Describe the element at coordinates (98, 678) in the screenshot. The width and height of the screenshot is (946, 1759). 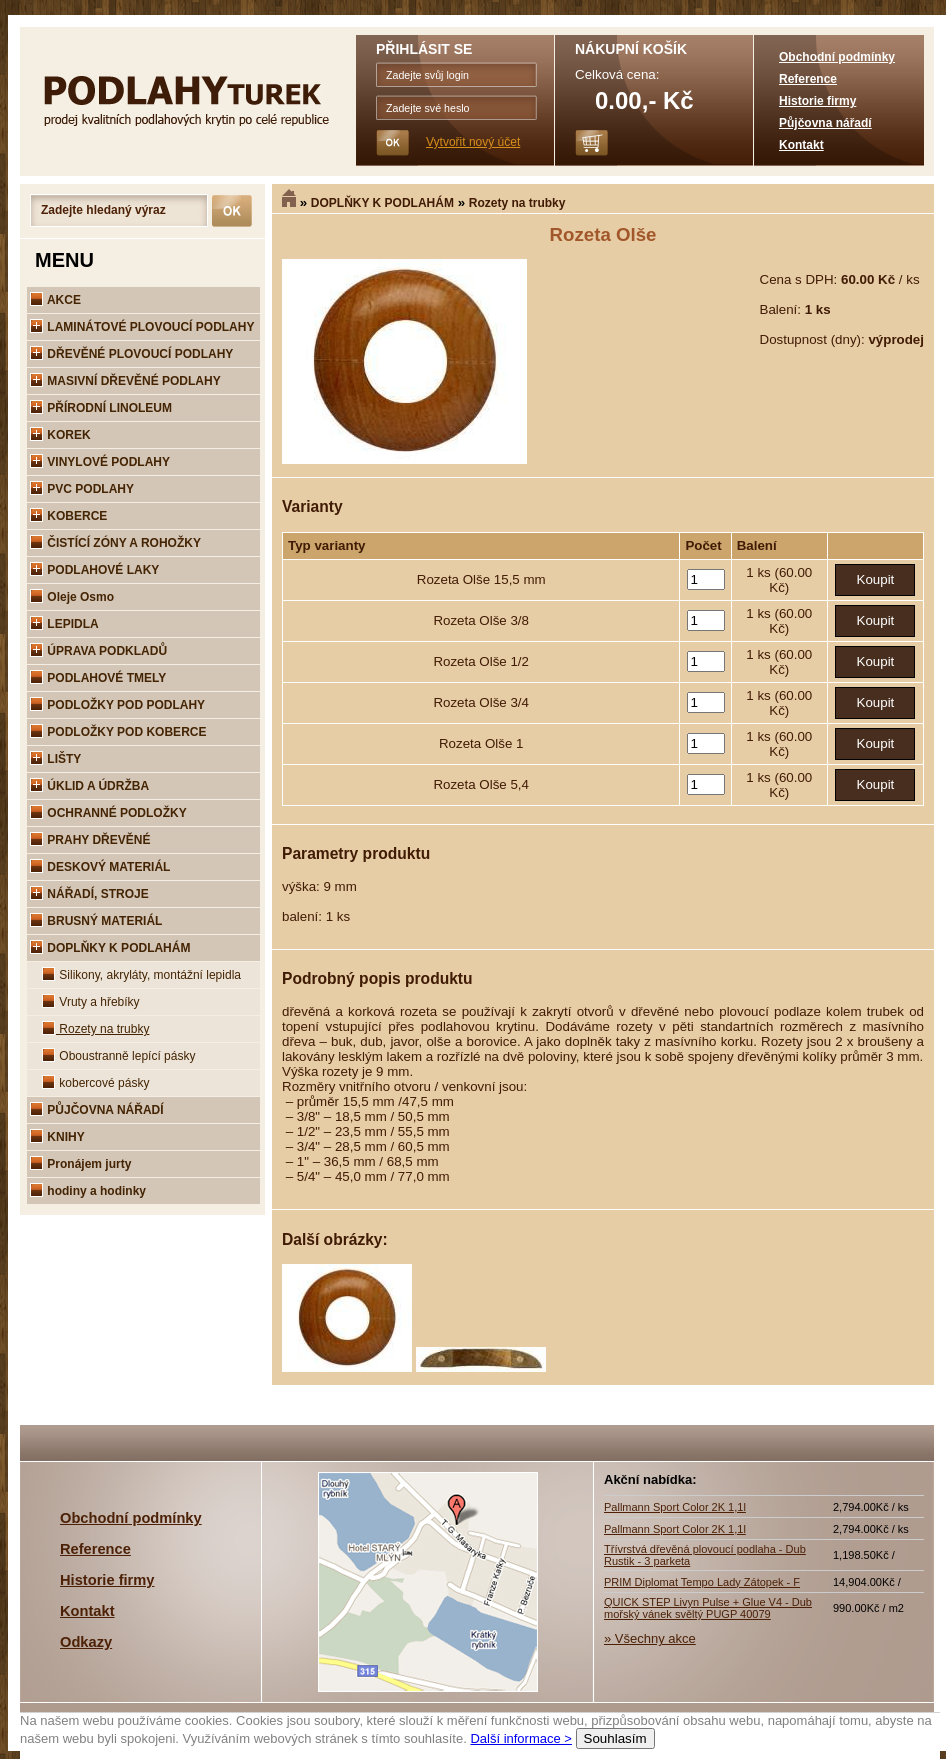
I see `PODLAHOVÉ TMELY` at that location.